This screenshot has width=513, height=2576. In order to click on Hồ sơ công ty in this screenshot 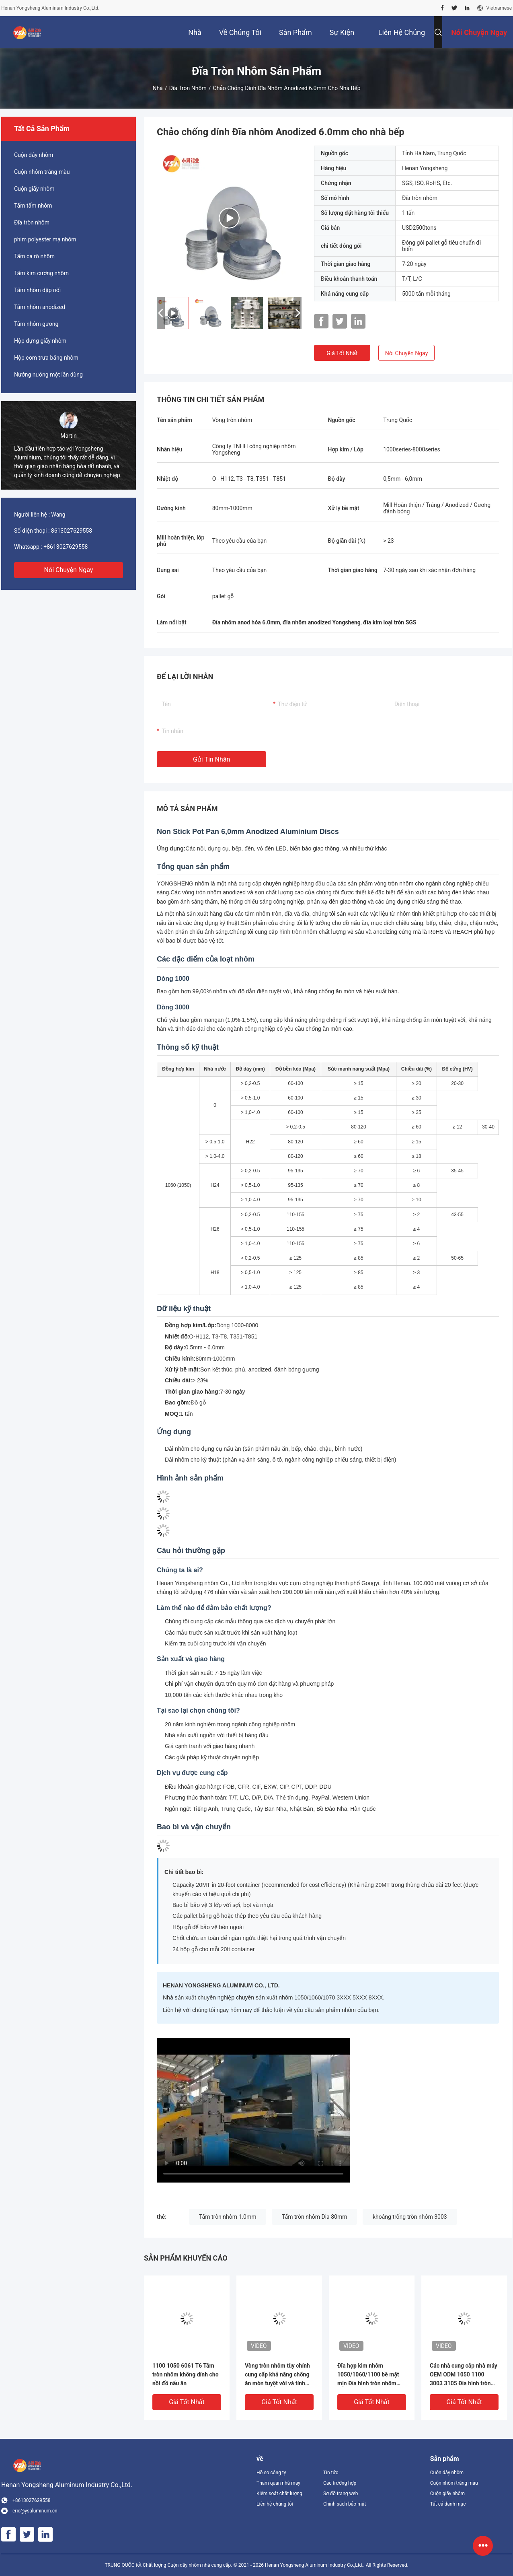, I will do `click(271, 2472)`.